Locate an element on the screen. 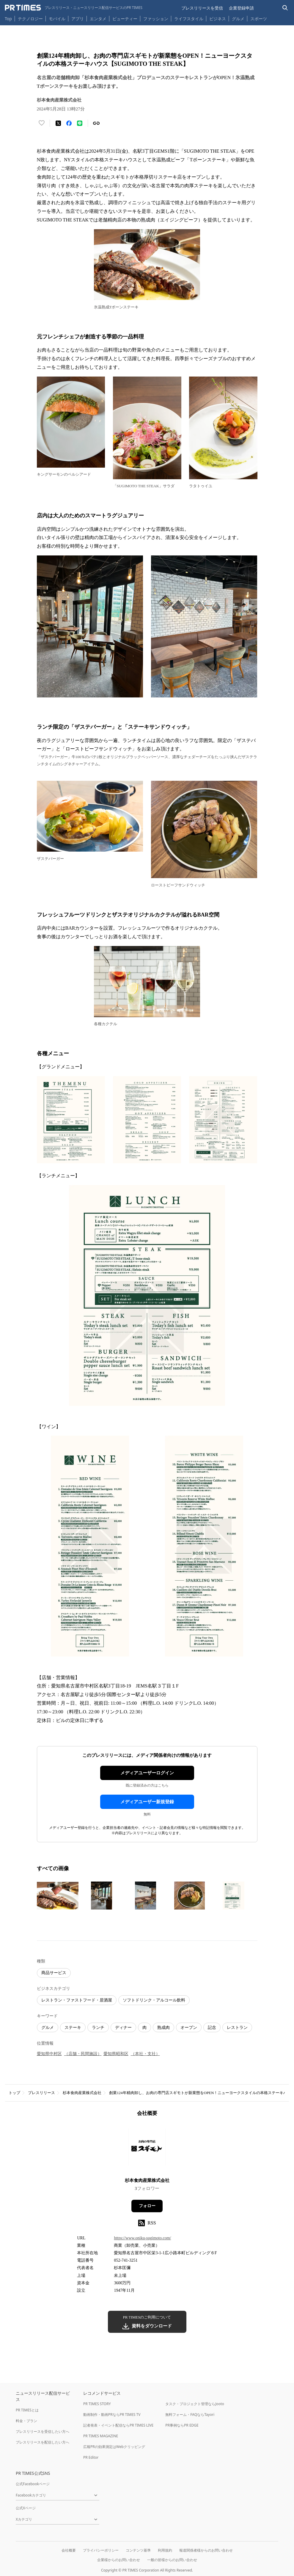  ファッション is located at coordinates (155, 18).